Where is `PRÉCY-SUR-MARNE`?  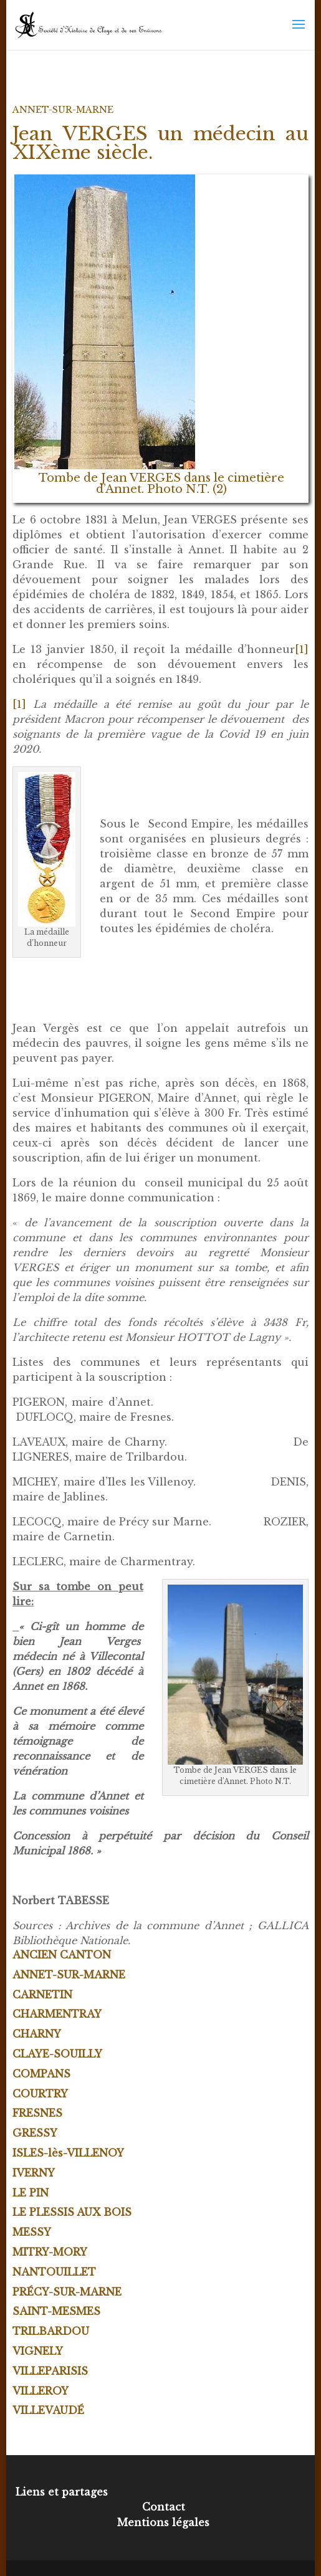 PRÉCY-SUR-MARNE is located at coordinates (67, 2292).